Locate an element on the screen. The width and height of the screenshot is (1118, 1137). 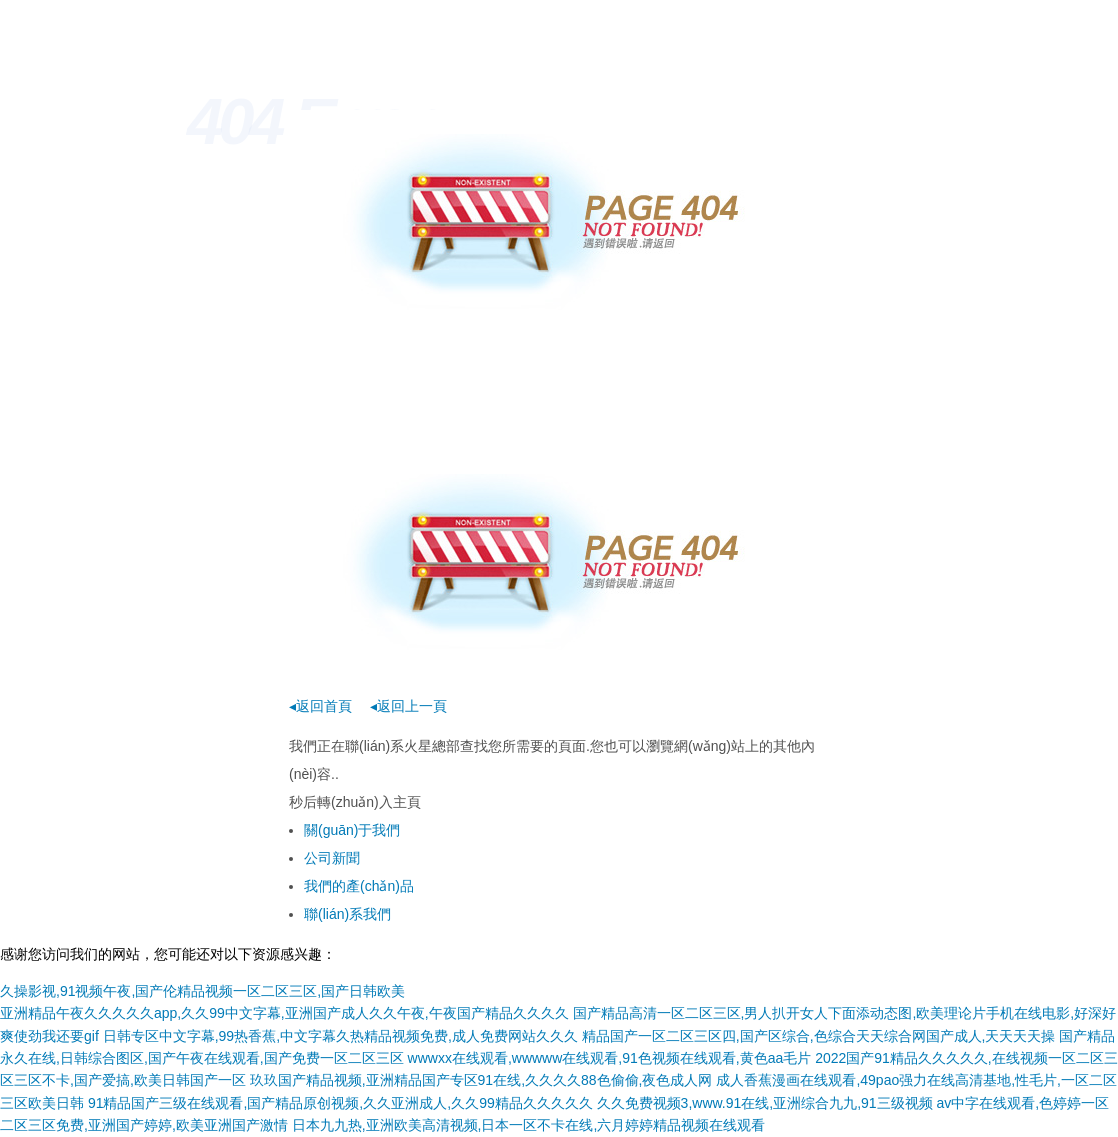
91精品国产三级在线观看,国产精品原创视频,久久亚洲成人,久久99精品久久久久久 is located at coordinates (340, 1103).